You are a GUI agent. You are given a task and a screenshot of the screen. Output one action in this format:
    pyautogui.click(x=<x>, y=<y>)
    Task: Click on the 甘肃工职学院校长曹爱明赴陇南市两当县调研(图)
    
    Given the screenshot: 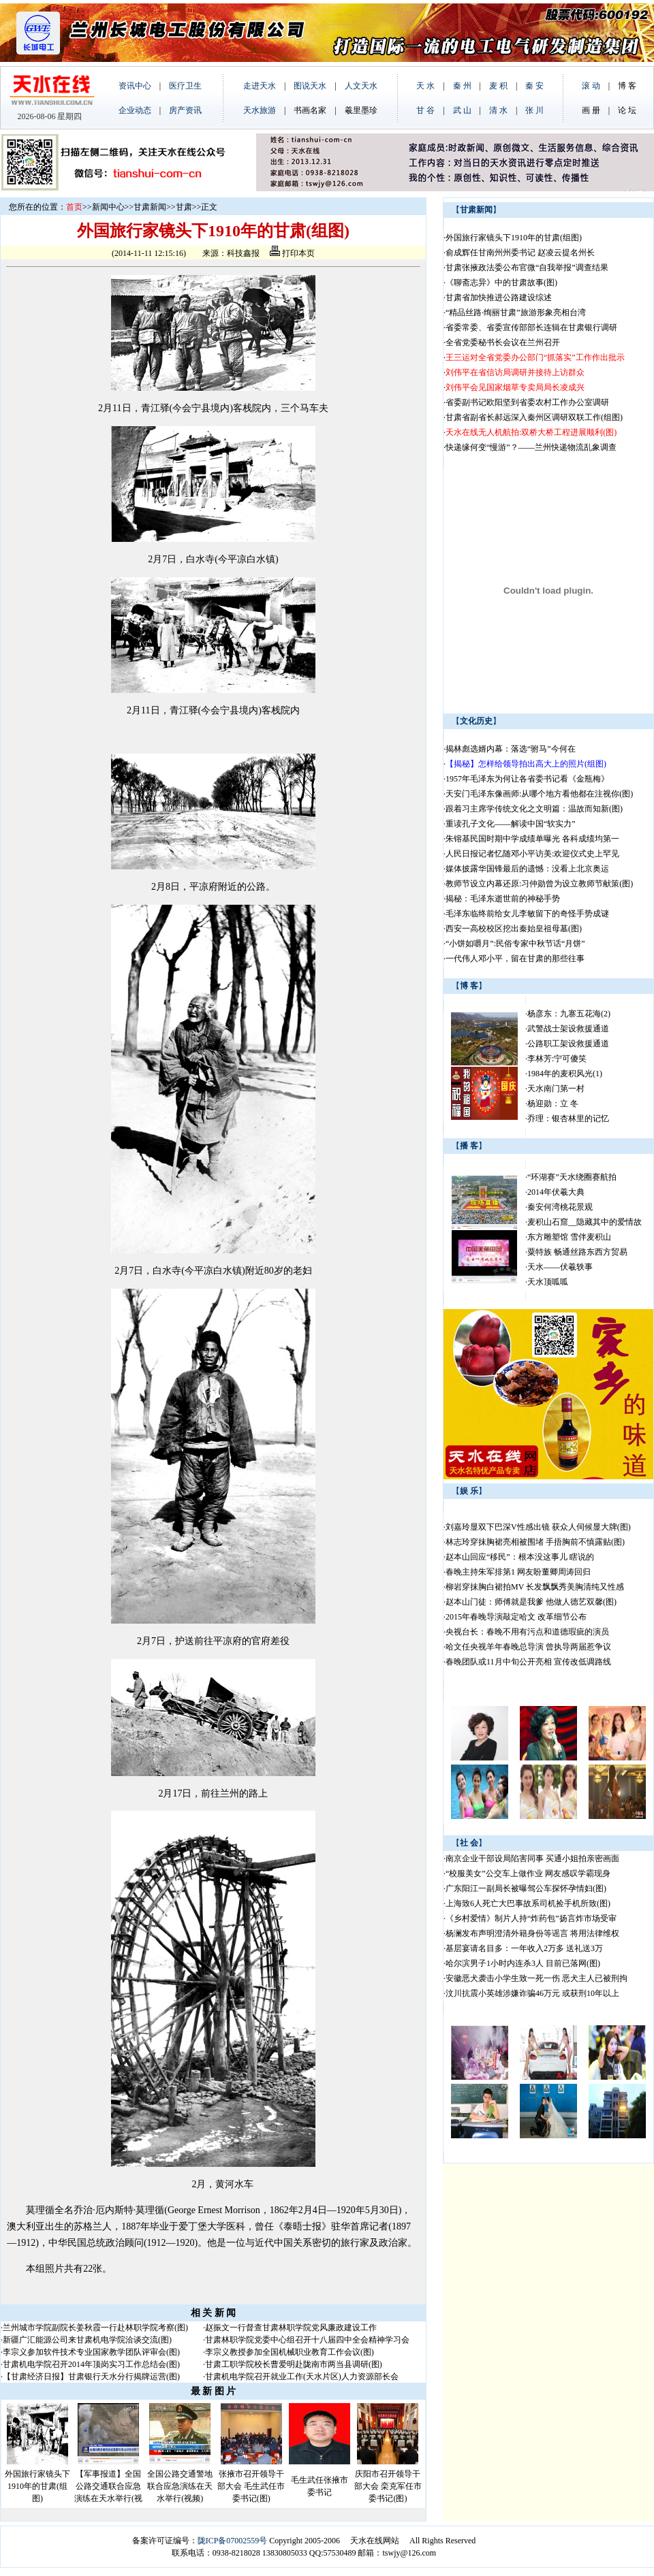 What is the action you would take?
    pyautogui.click(x=293, y=2364)
    